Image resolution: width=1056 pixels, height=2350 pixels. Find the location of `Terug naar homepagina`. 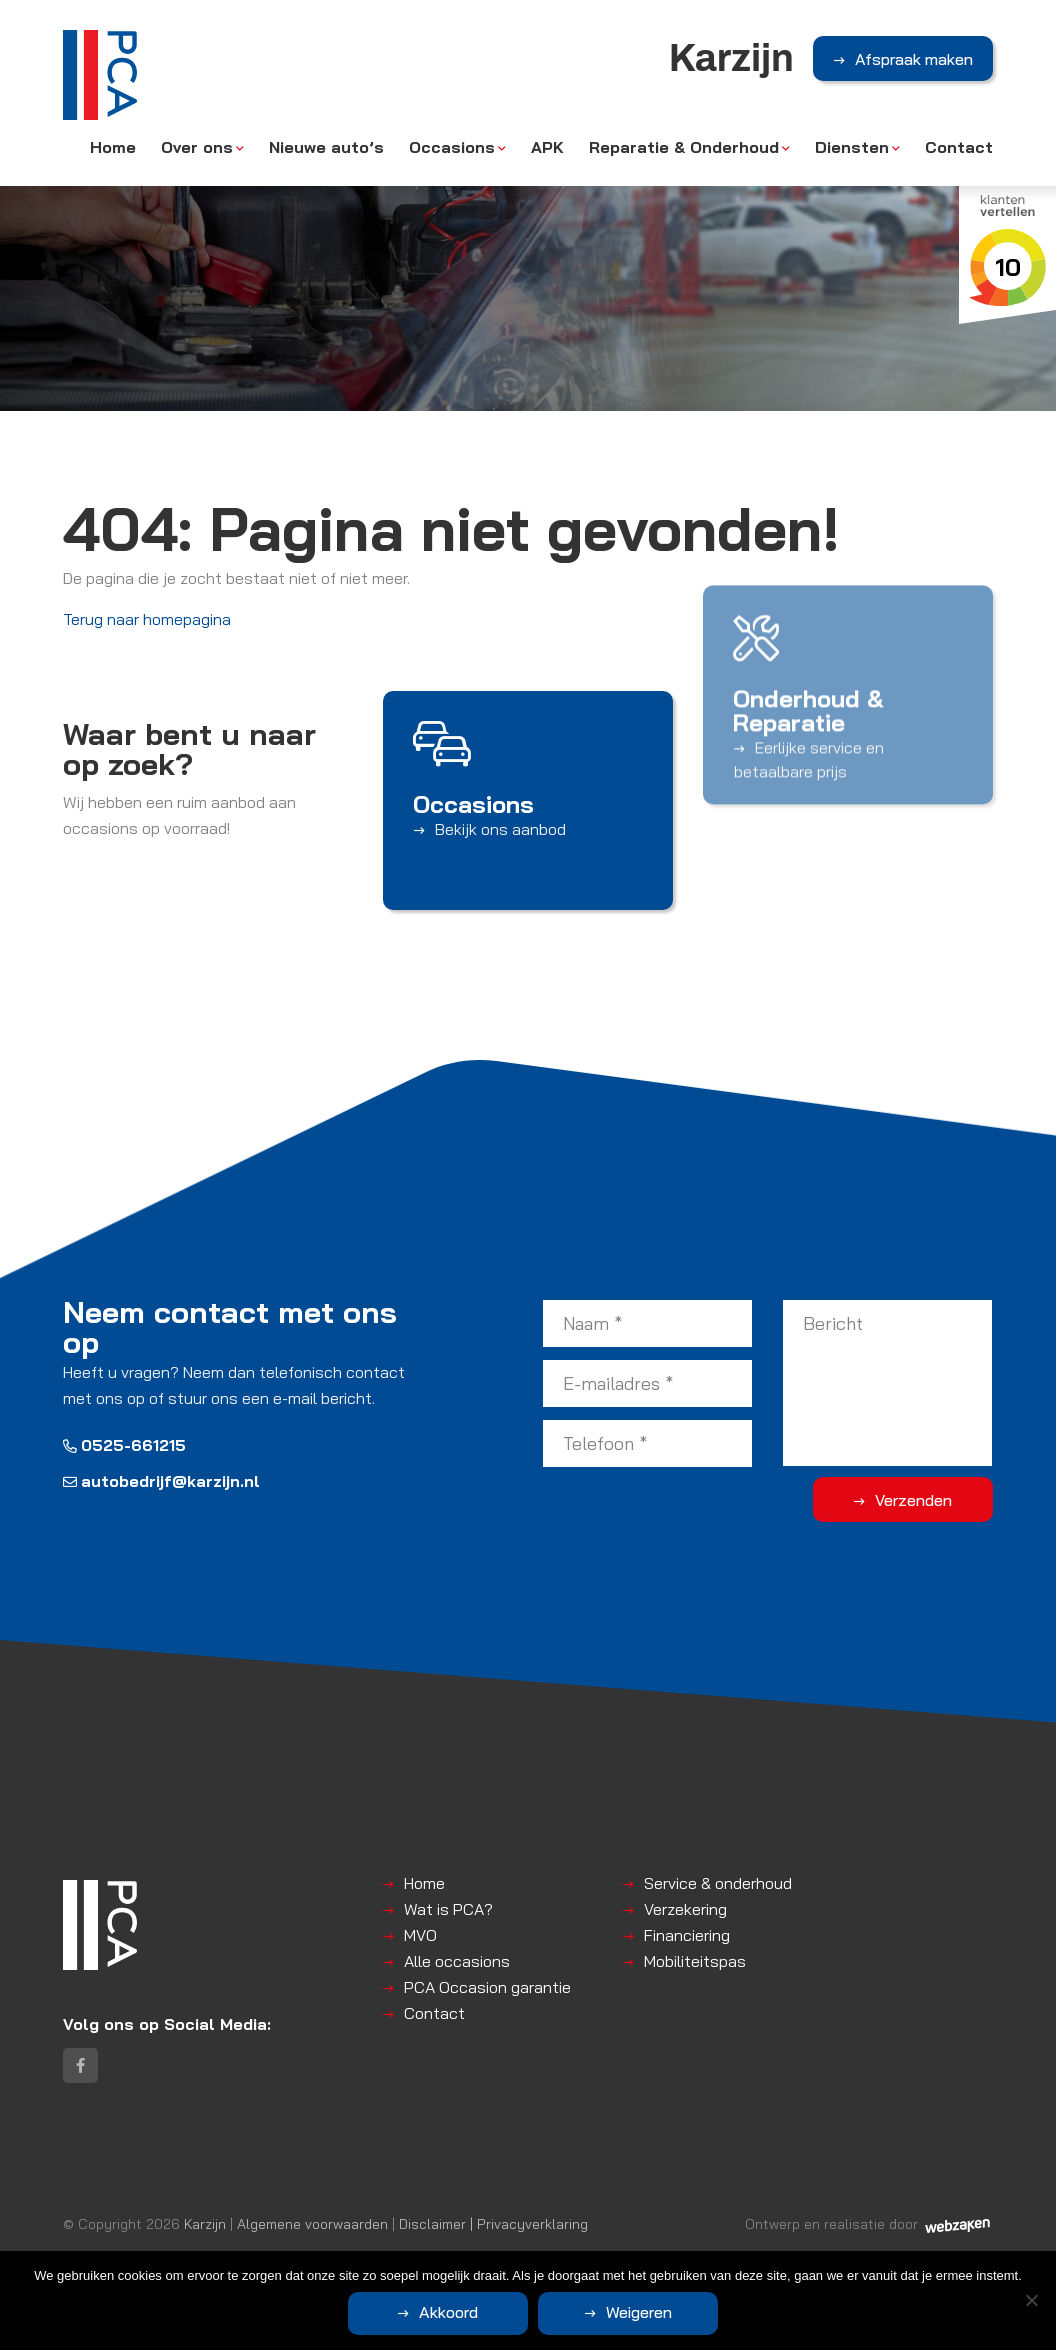

Terug naar homepagina is located at coordinates (147, 619).